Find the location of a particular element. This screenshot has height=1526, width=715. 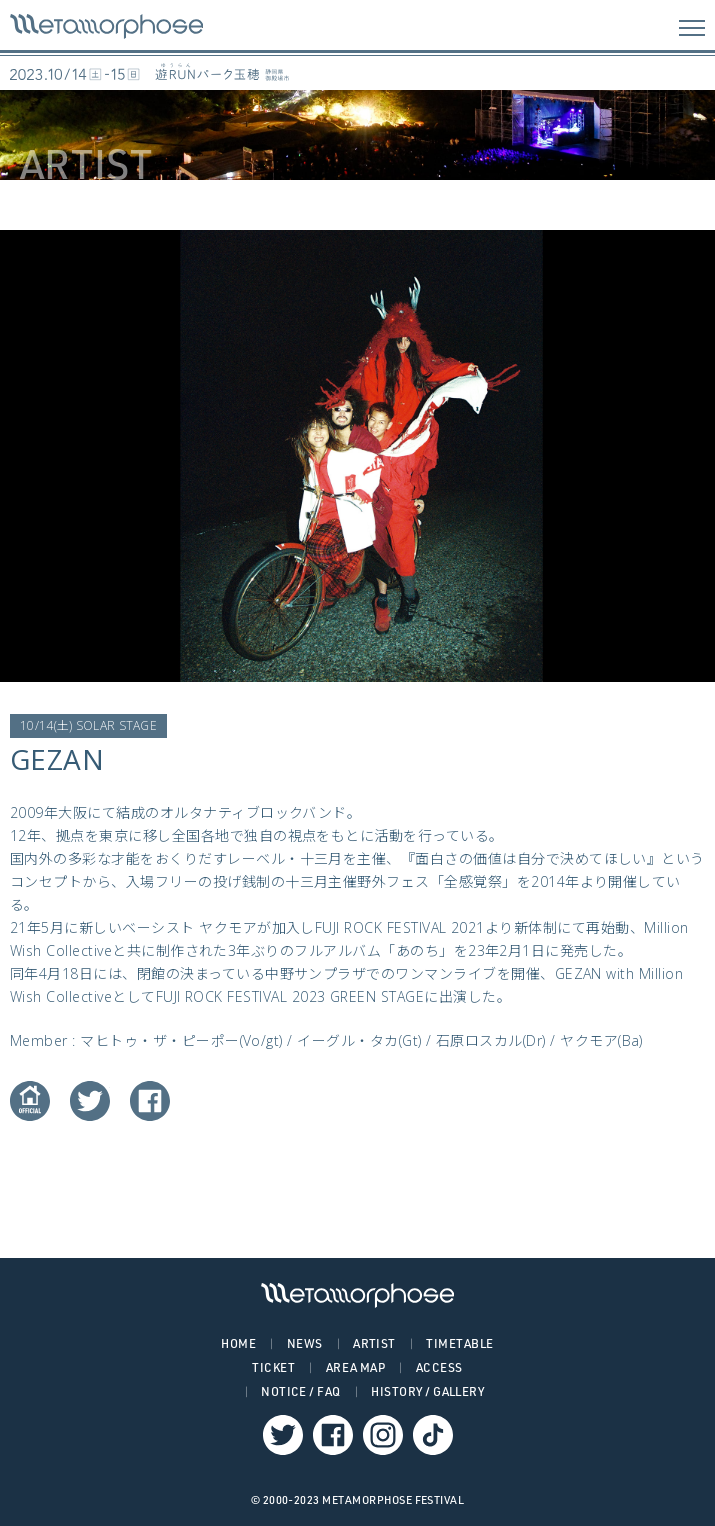

HOME is located at coordinates (238, 1343).